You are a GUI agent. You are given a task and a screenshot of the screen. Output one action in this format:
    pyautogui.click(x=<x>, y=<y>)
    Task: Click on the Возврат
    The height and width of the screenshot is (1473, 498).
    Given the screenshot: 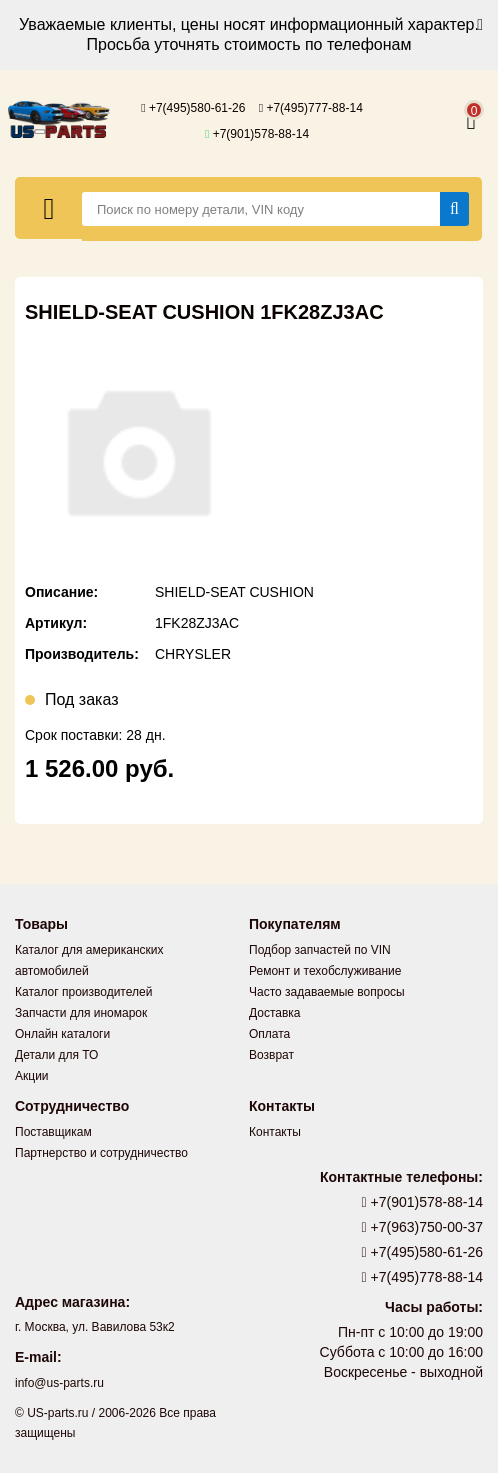 What is the action you would take?
    pyautogui.click(x=271, y=1055)
    